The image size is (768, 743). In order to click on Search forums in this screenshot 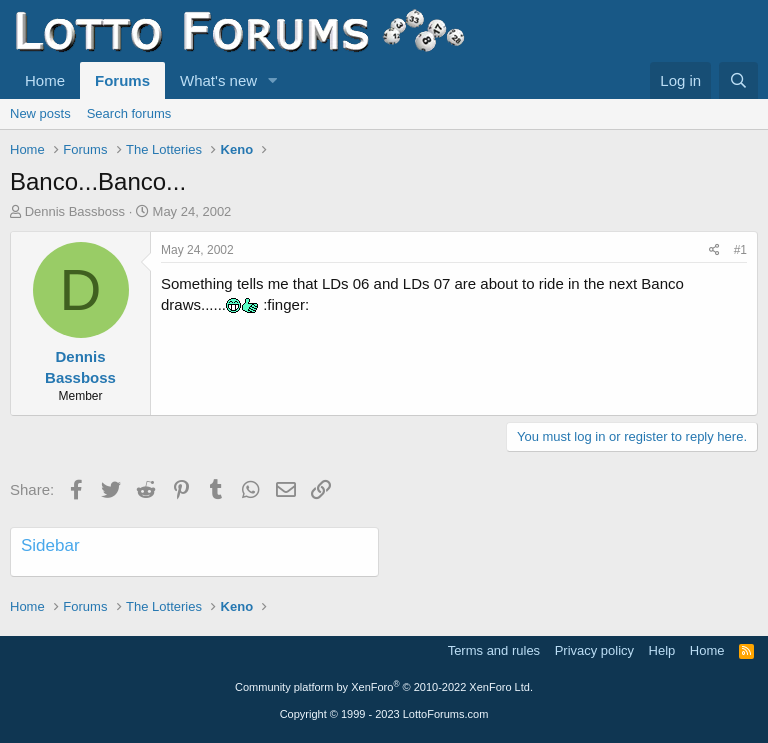, I will do `click(129, 113)`.